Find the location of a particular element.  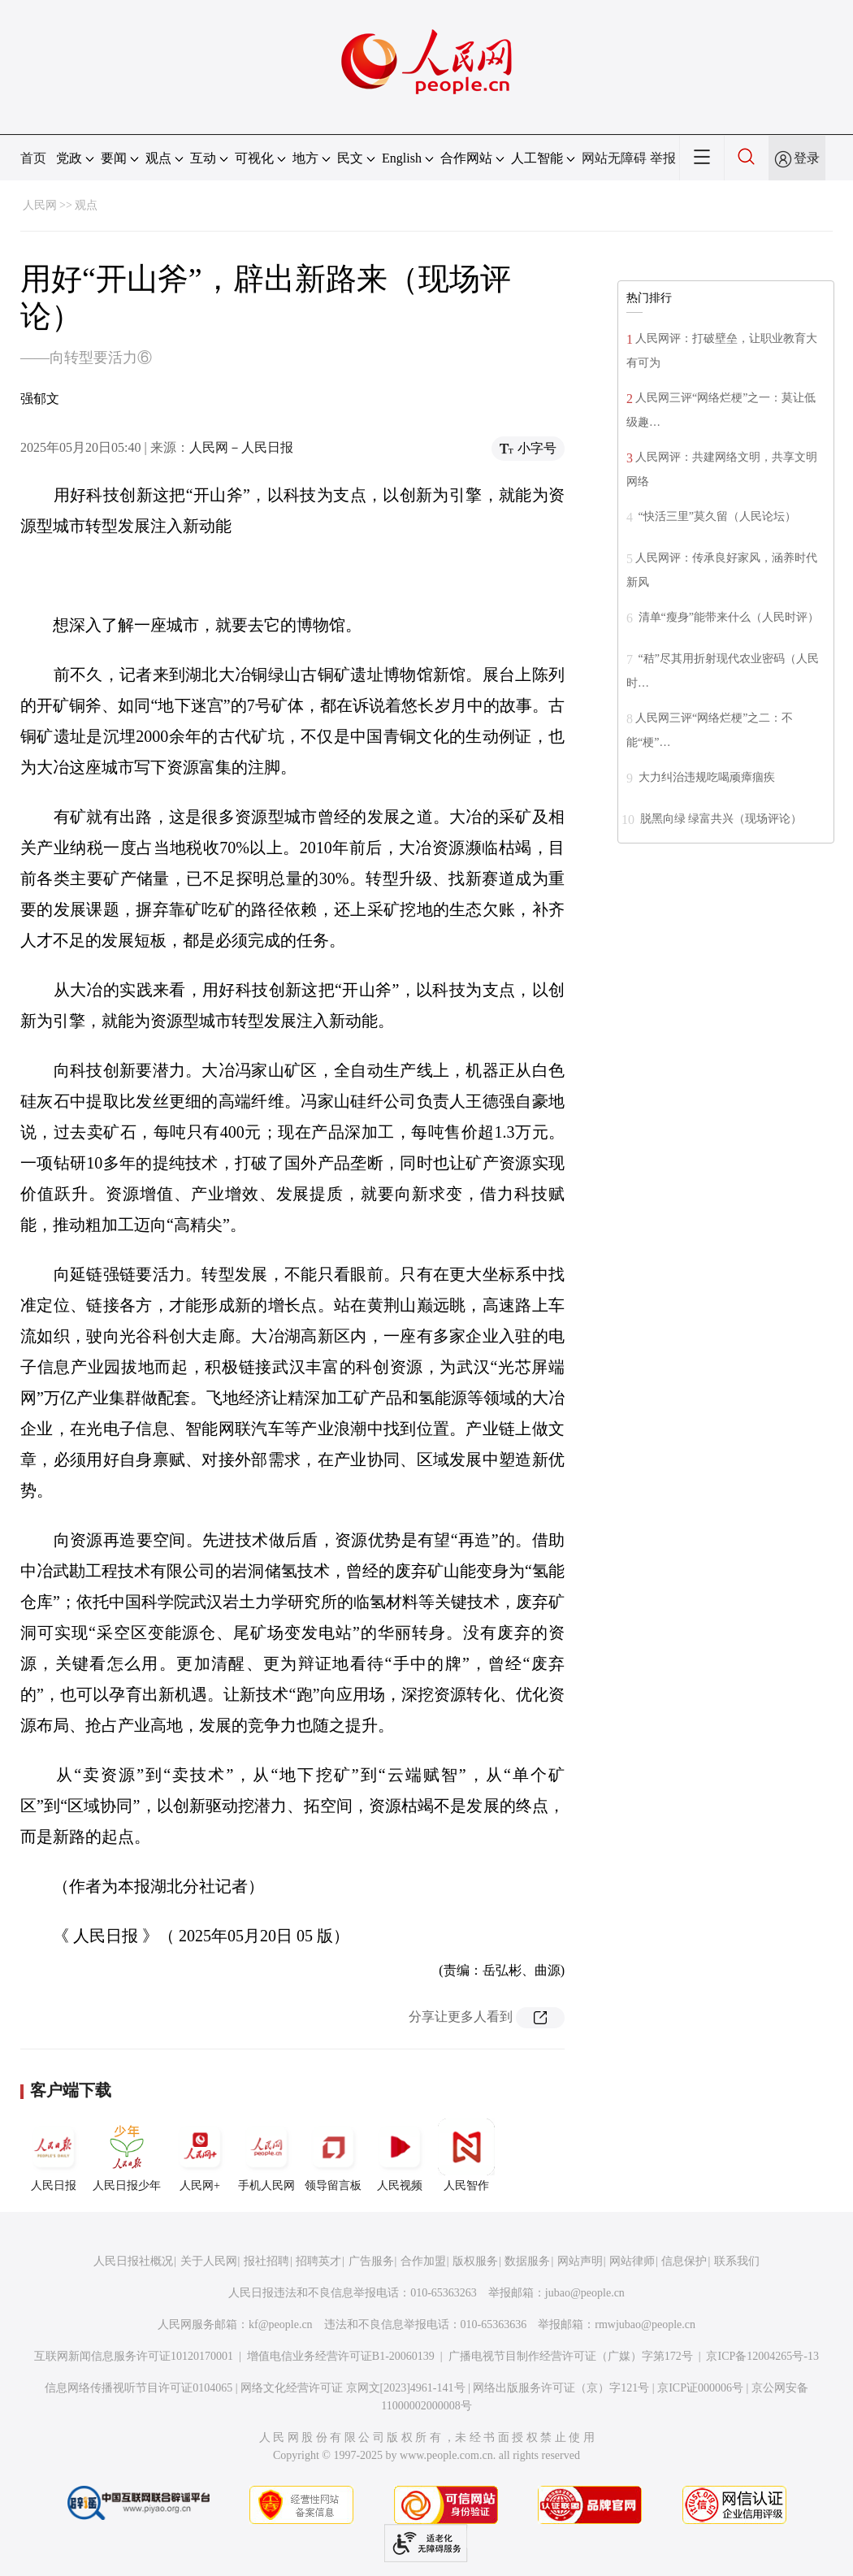

人民日报社概况 is located at coordinates (133, 2261).